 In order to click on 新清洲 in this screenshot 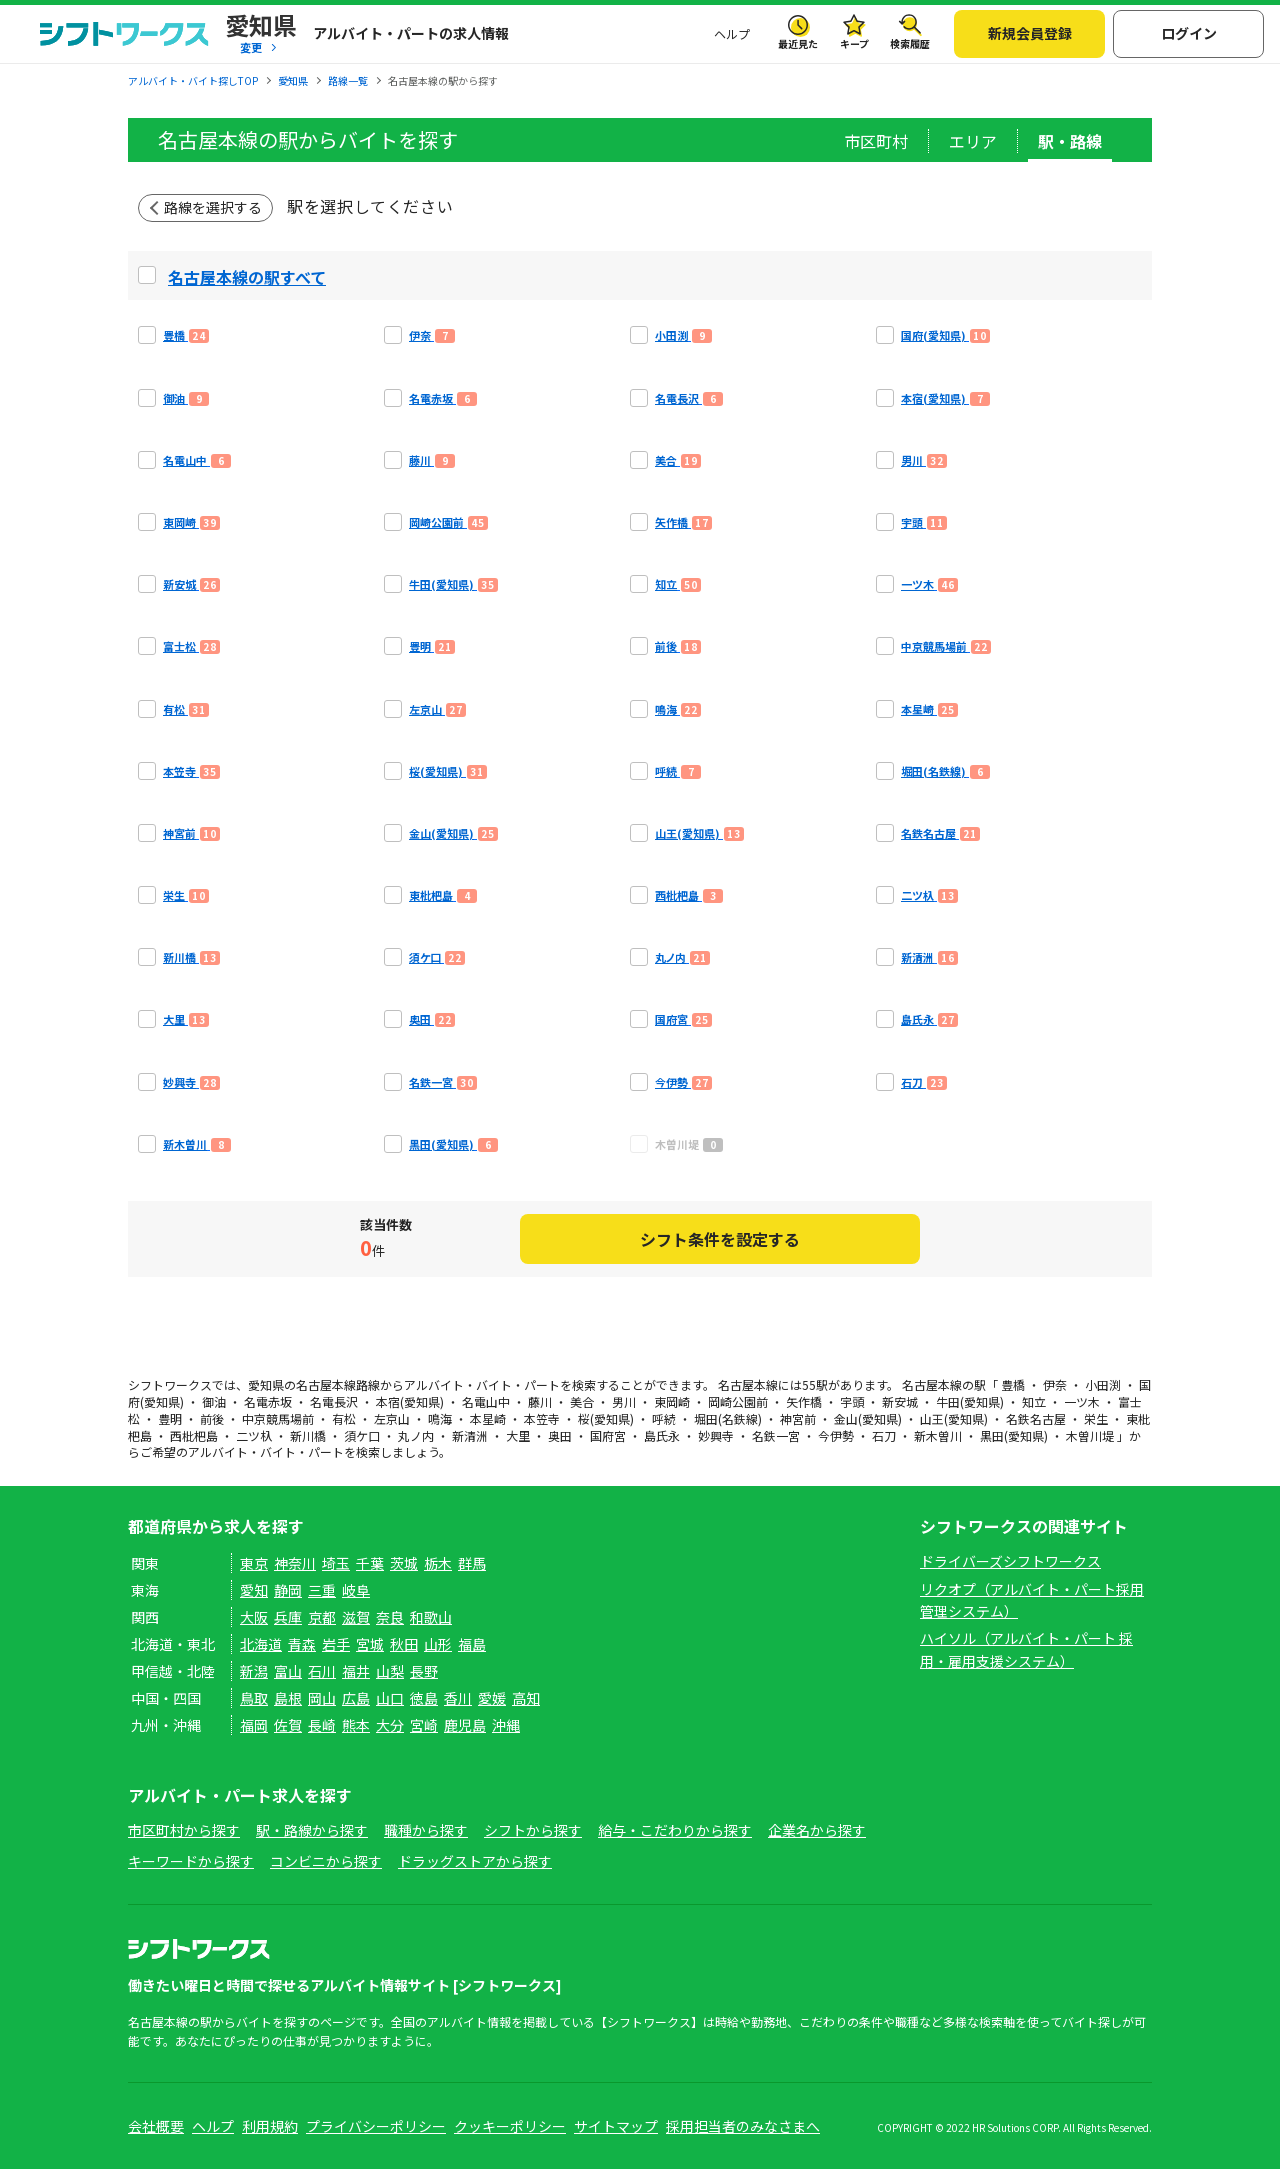, I will do `click(470, 1435)`.